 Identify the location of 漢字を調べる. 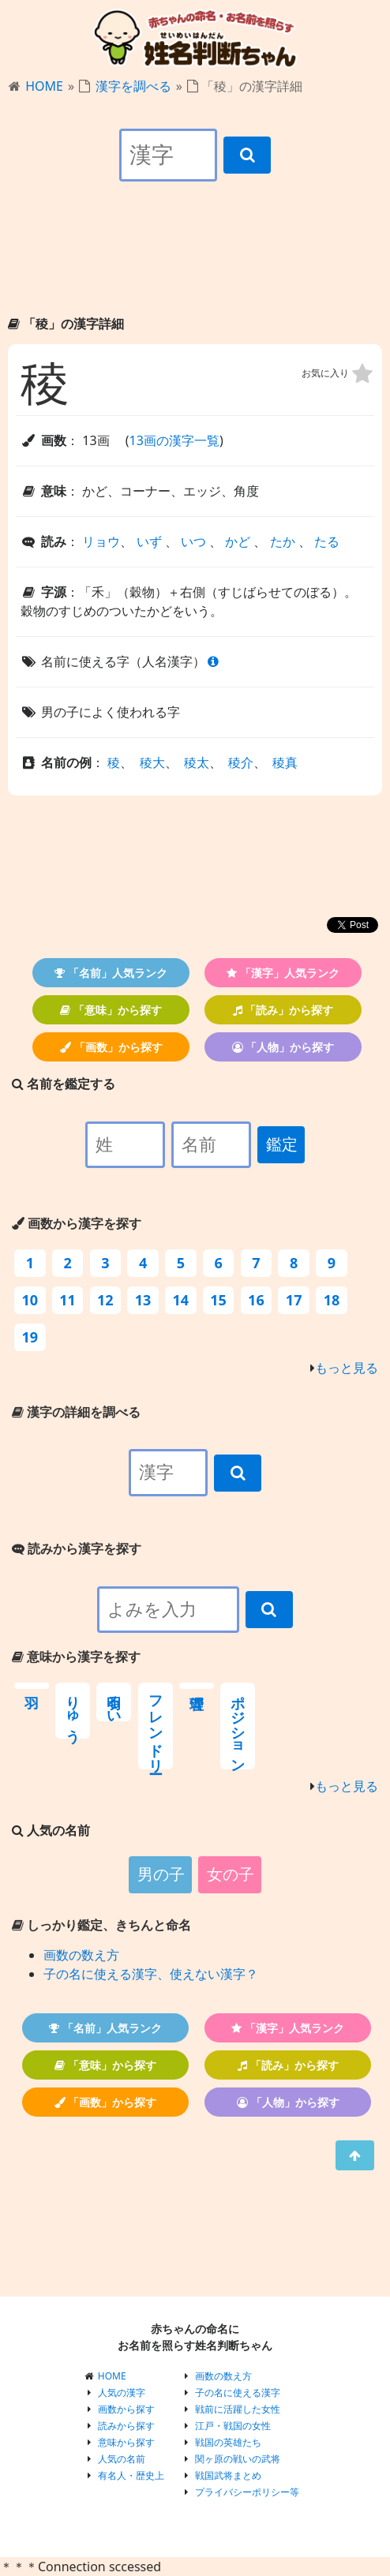
(133, 86).